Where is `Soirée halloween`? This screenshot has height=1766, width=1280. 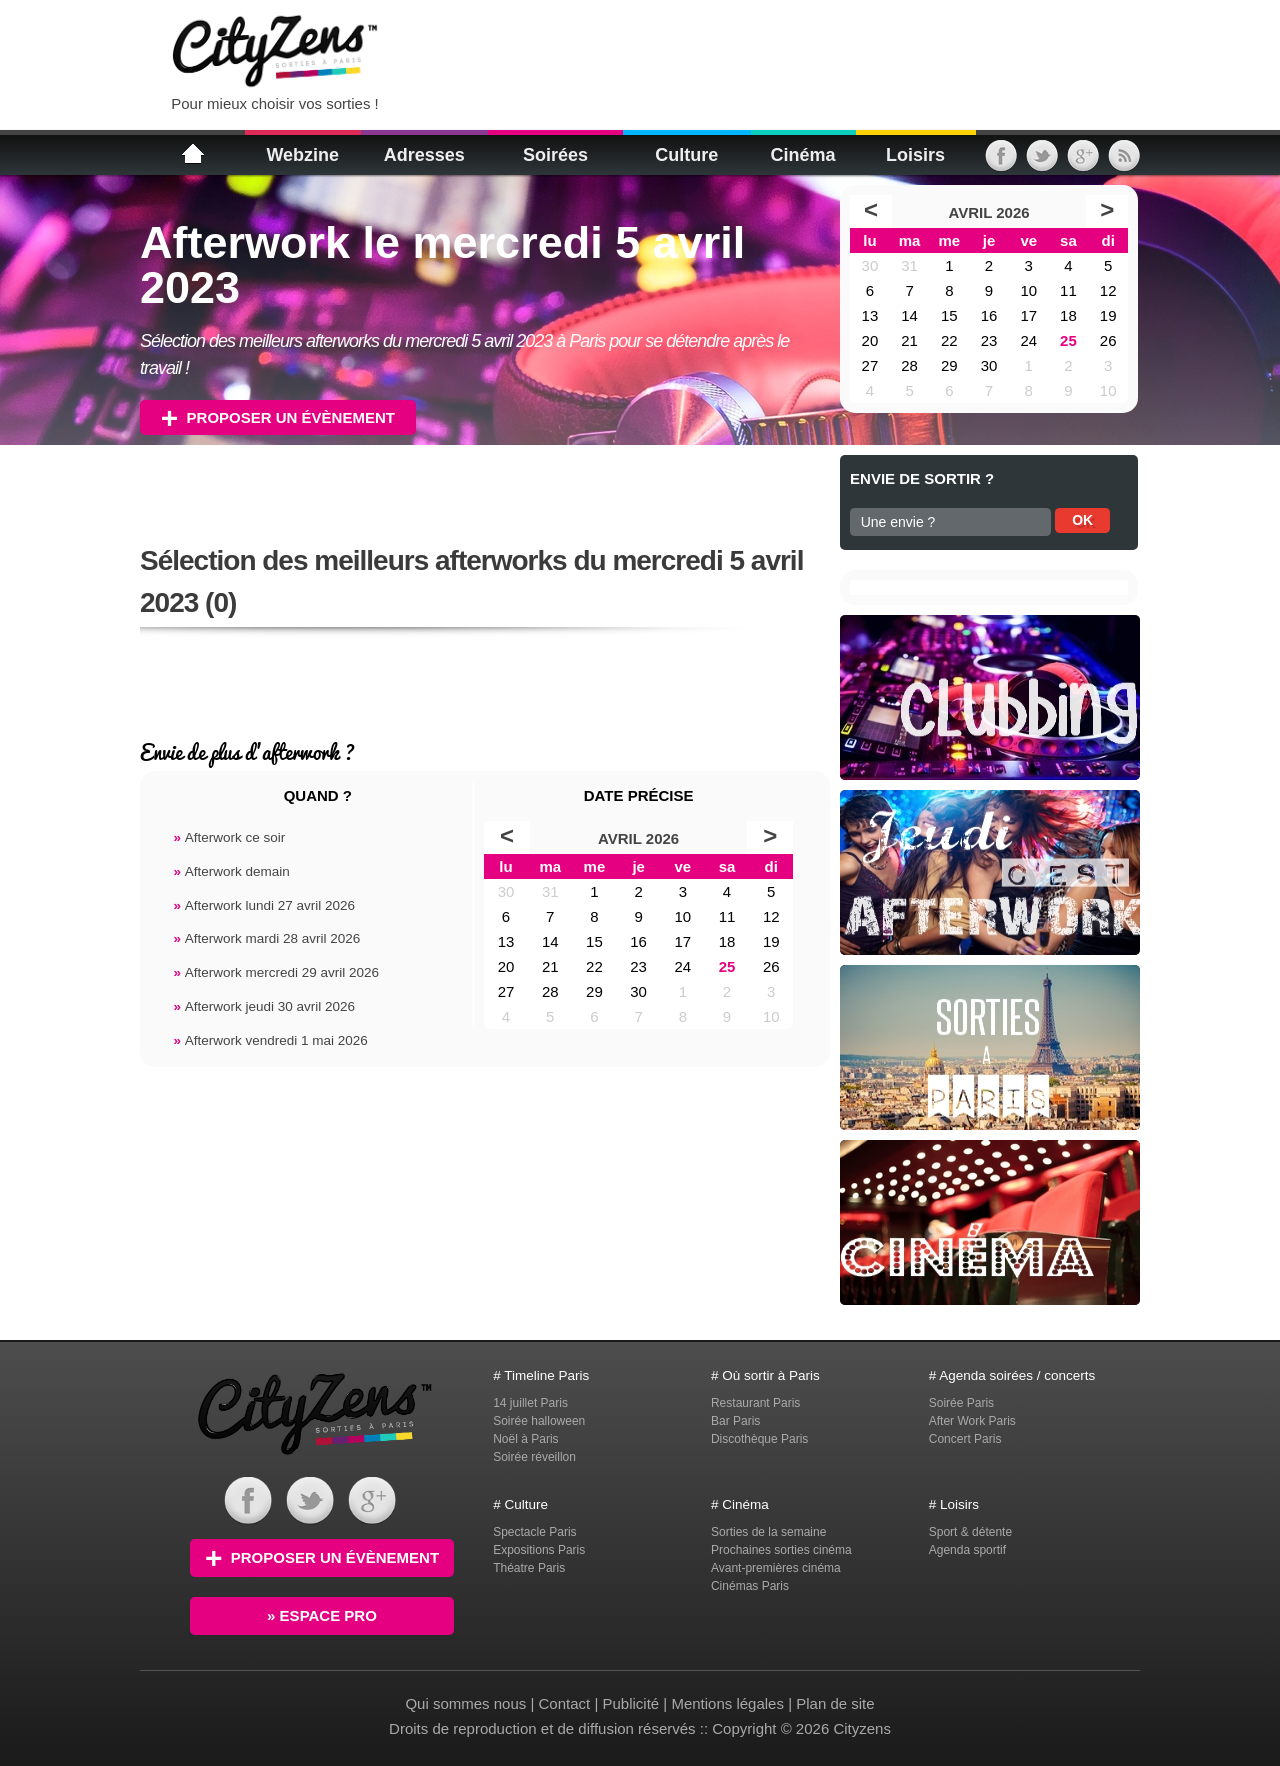 Soirée halloween is located at coordinates (539, 1421).